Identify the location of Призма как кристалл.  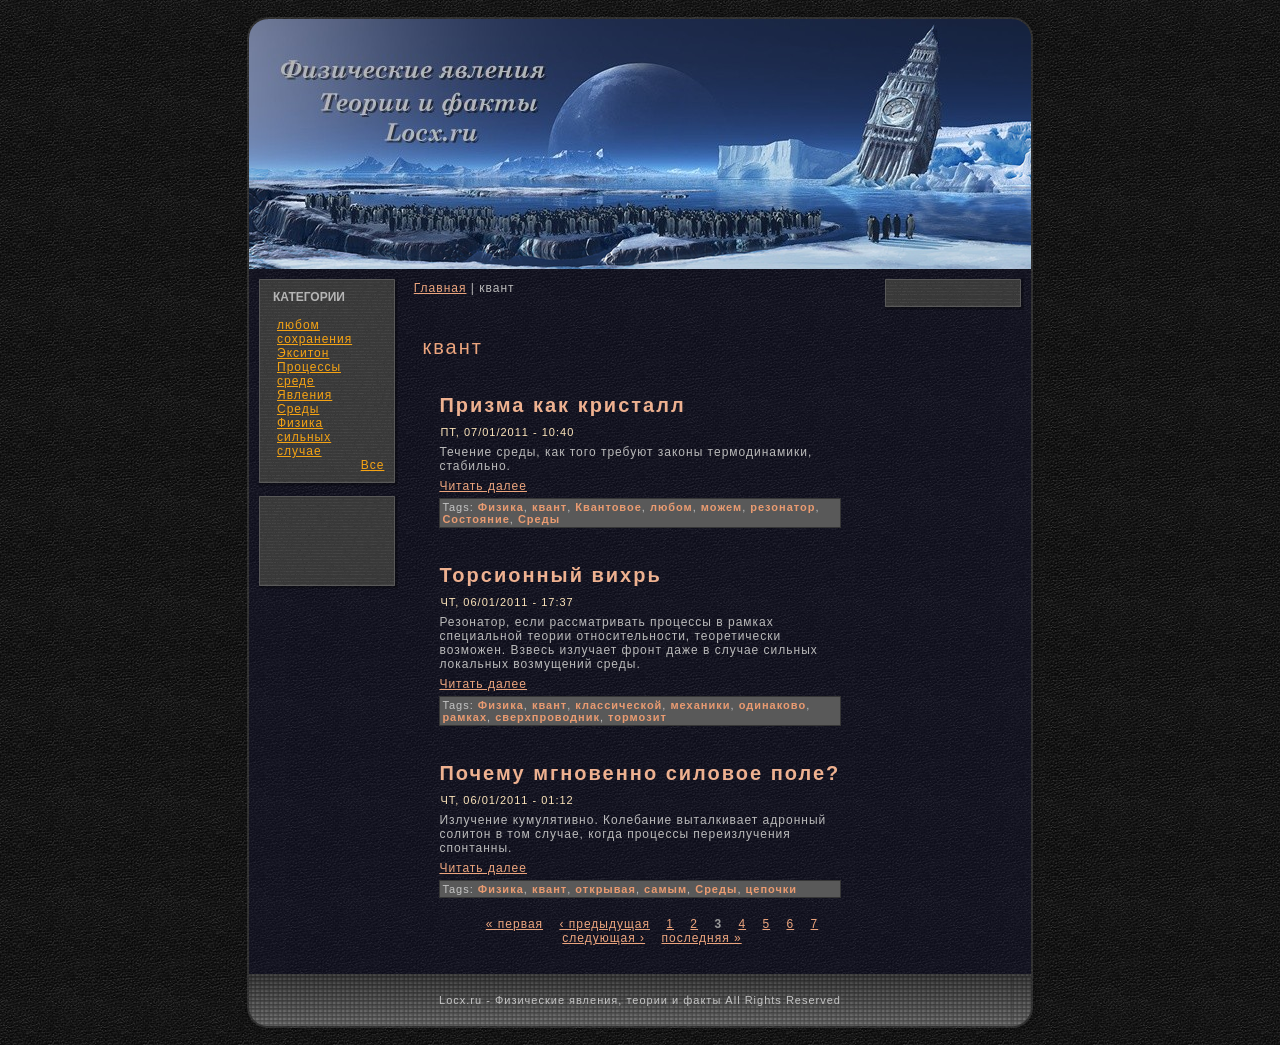
(562, 405).